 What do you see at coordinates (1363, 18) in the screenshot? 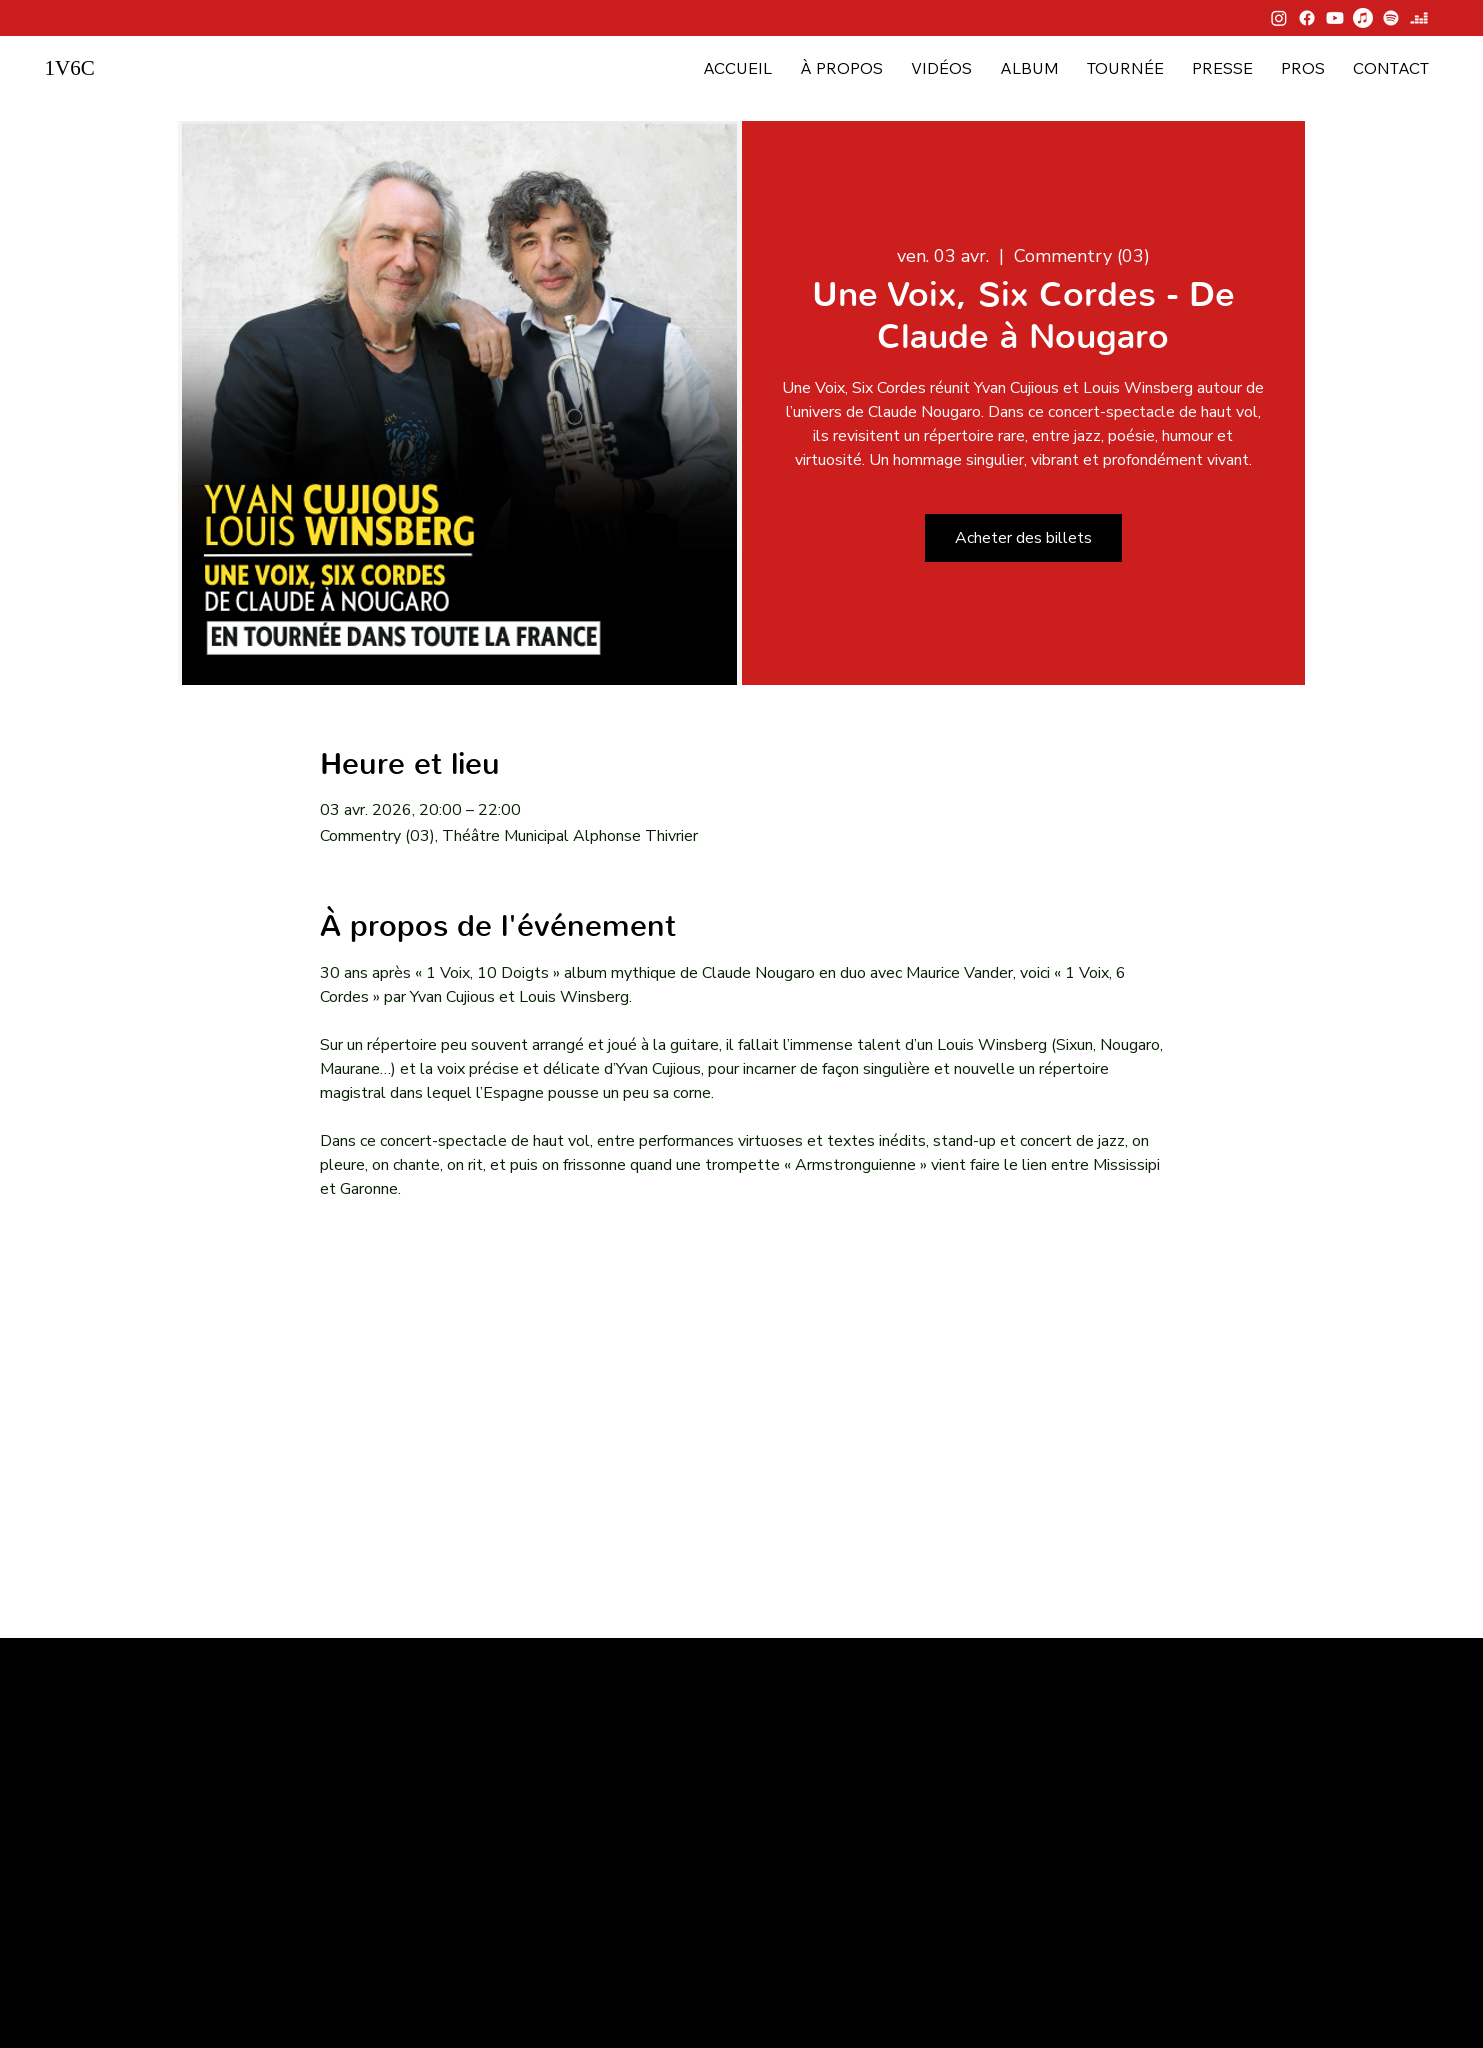
I see `[Apple Music]` at bounding box center [1363, 18].